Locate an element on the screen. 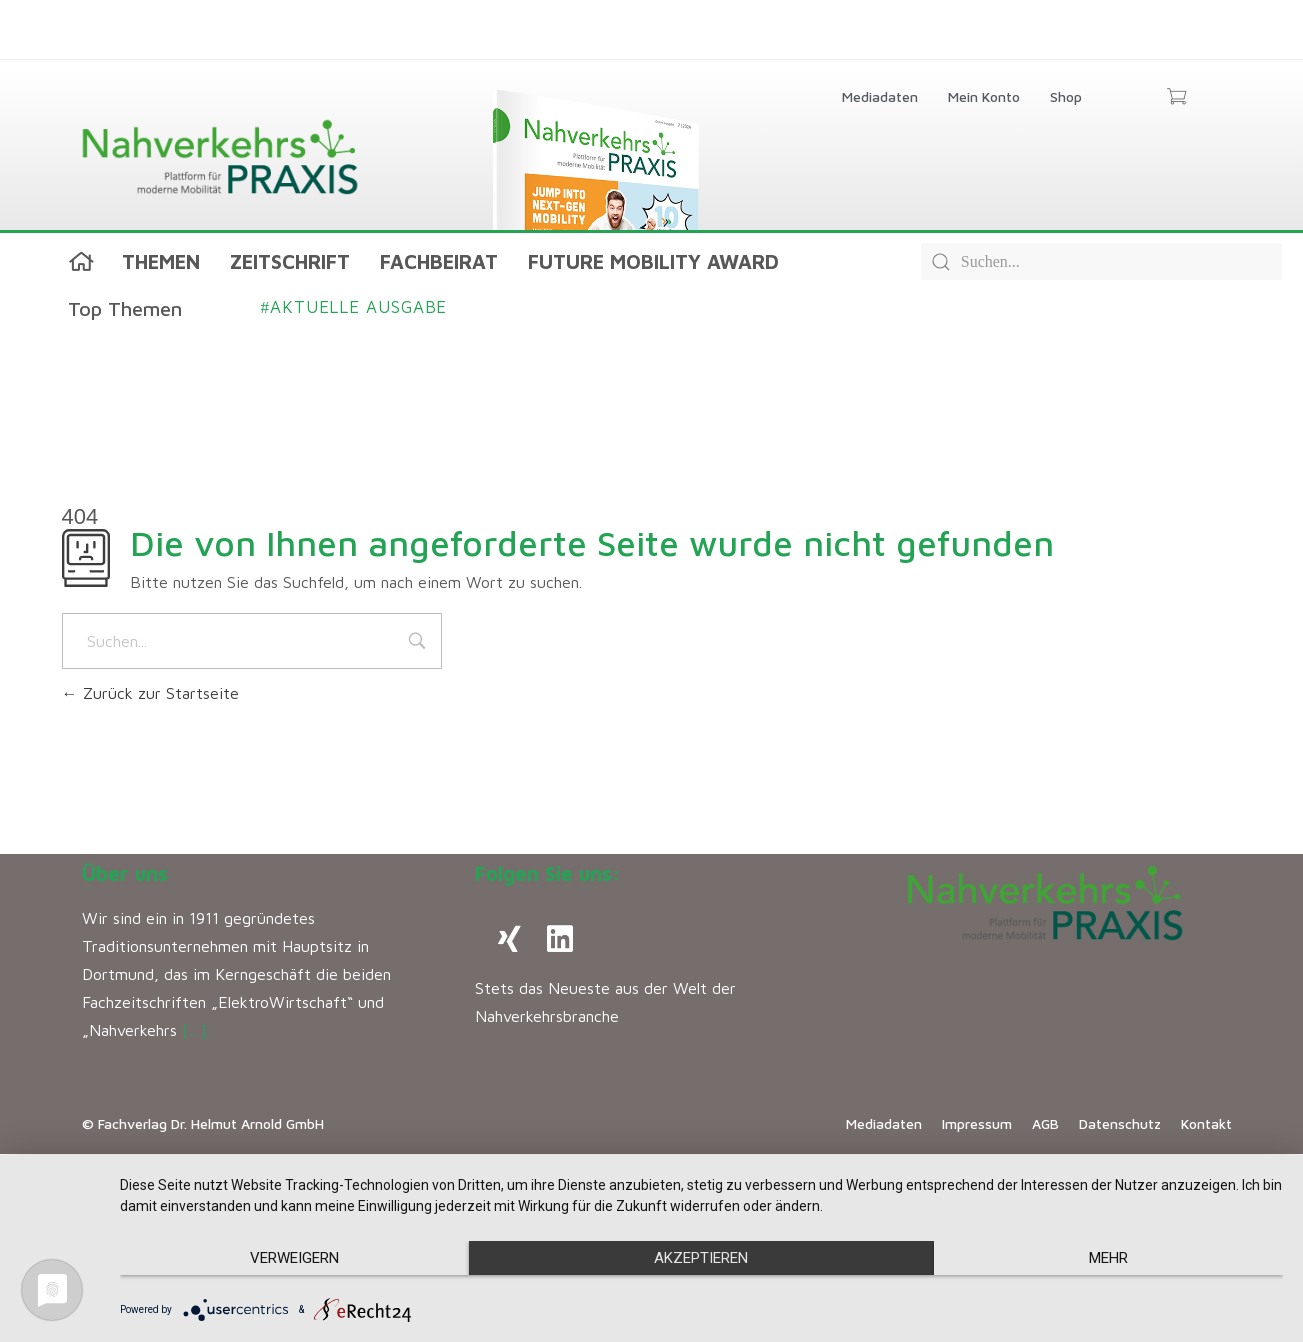 This screenshot has height=1342, width=1303. Themen is located at coordinates (161, 261).